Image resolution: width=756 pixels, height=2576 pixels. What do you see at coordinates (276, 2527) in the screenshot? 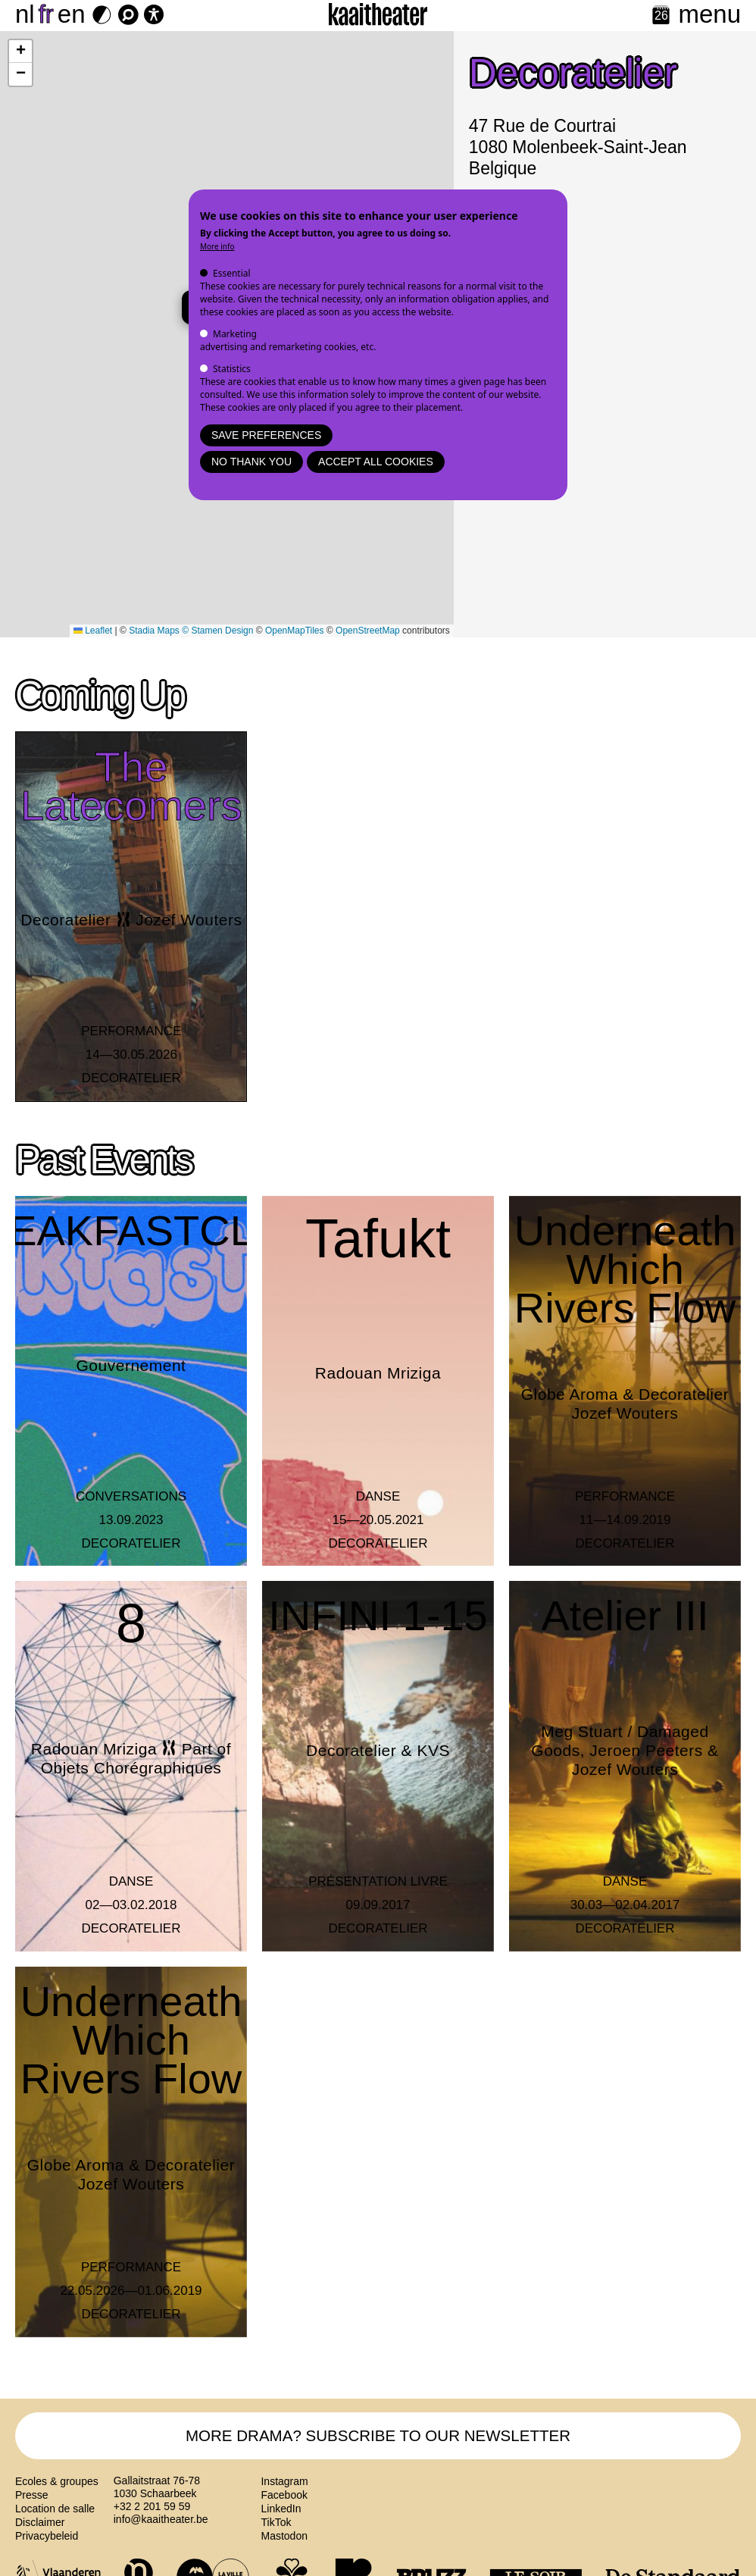
I see `TikTok` at bounding box center [276, 2527].